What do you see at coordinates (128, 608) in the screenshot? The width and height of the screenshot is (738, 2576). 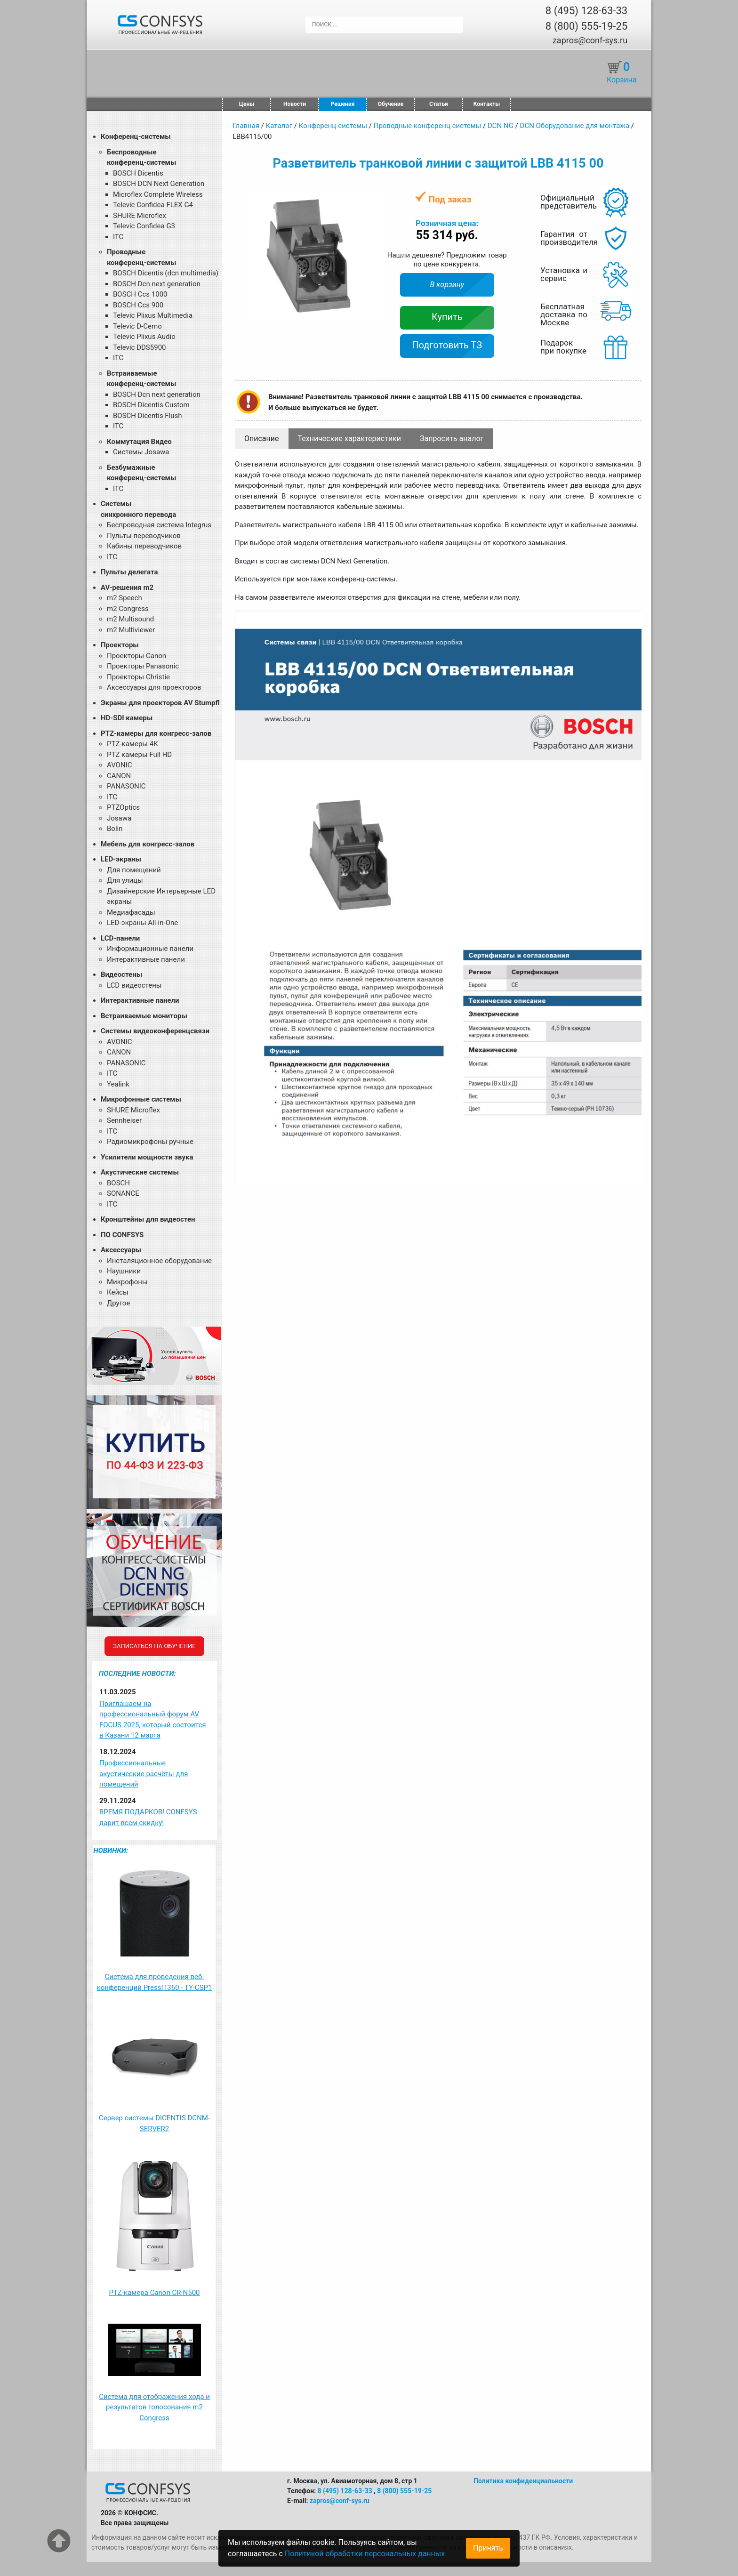 I see `m2 Congress` at bounding box center [128, 608].